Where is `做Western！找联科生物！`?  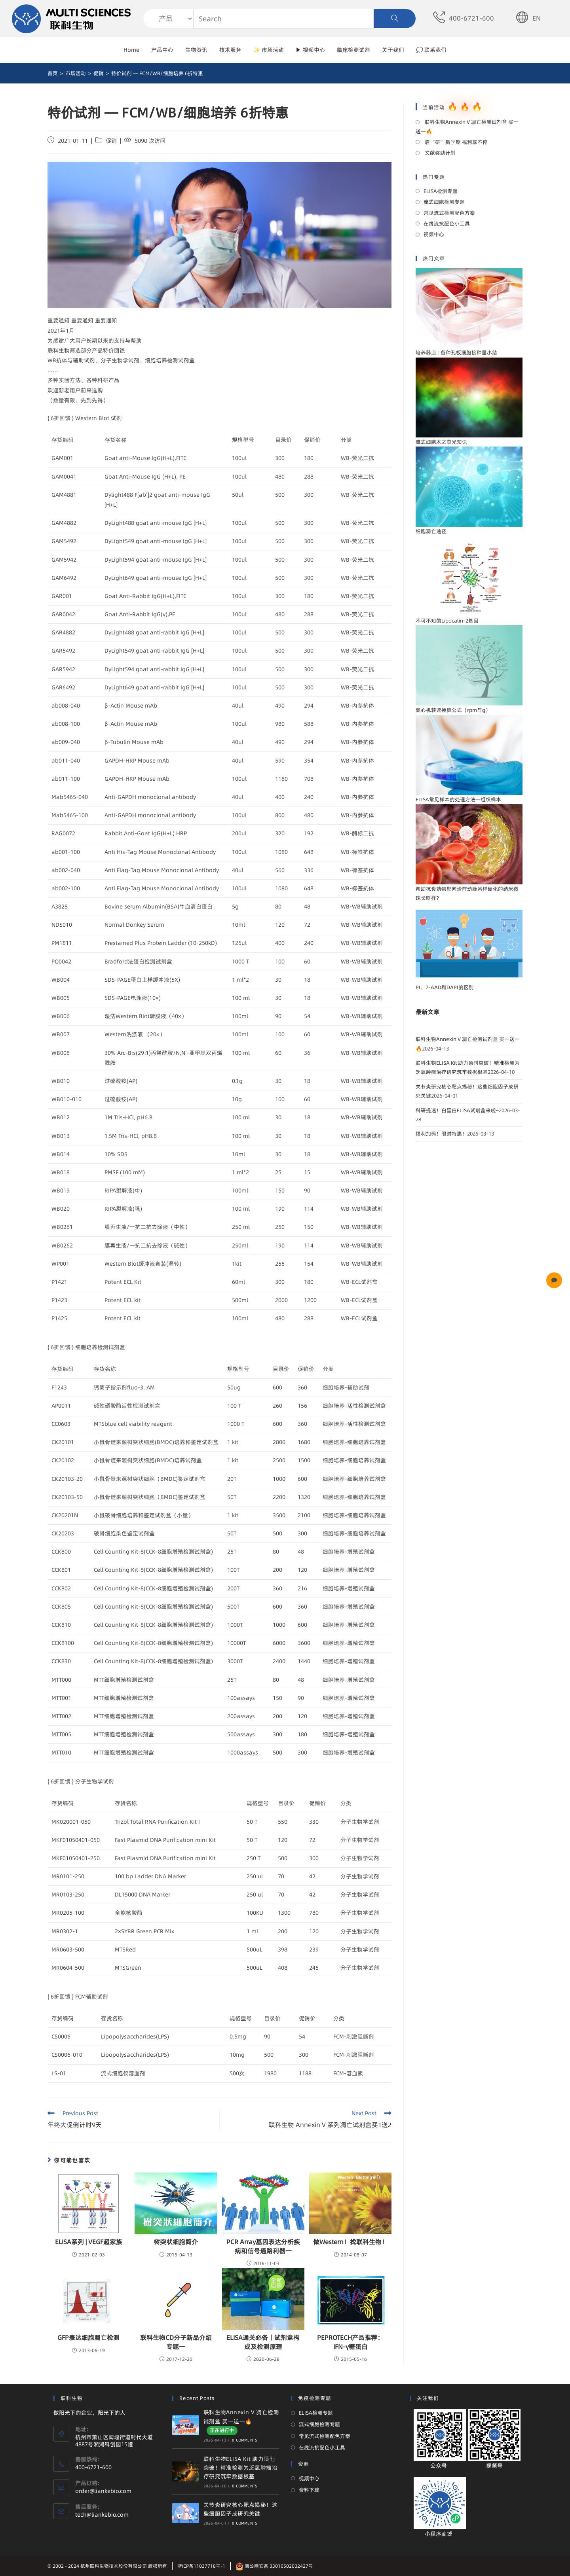
做Western！找联科生物！ is located at coordinates (350, 2241).